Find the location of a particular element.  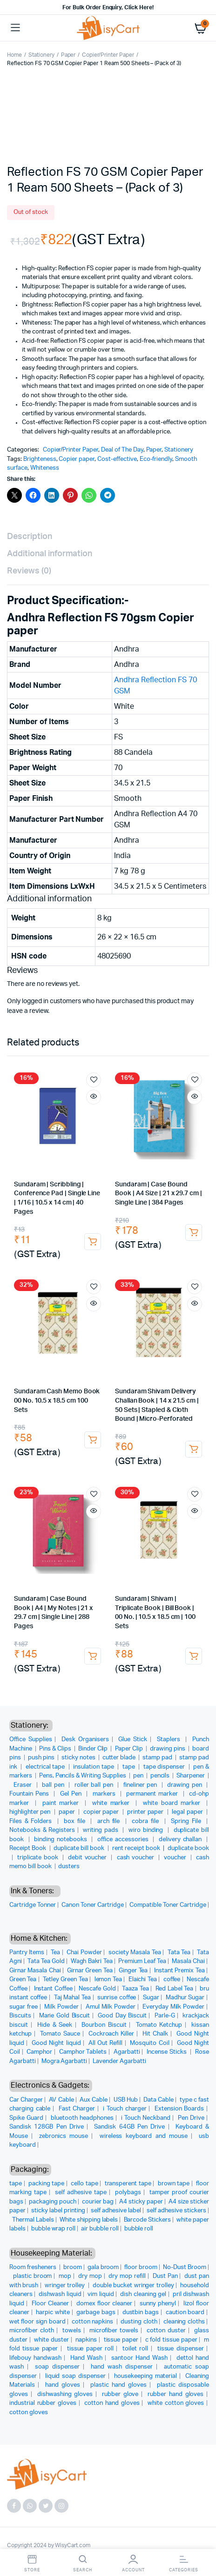

Instant Premix Tea is located at coordinates (179, 1971).